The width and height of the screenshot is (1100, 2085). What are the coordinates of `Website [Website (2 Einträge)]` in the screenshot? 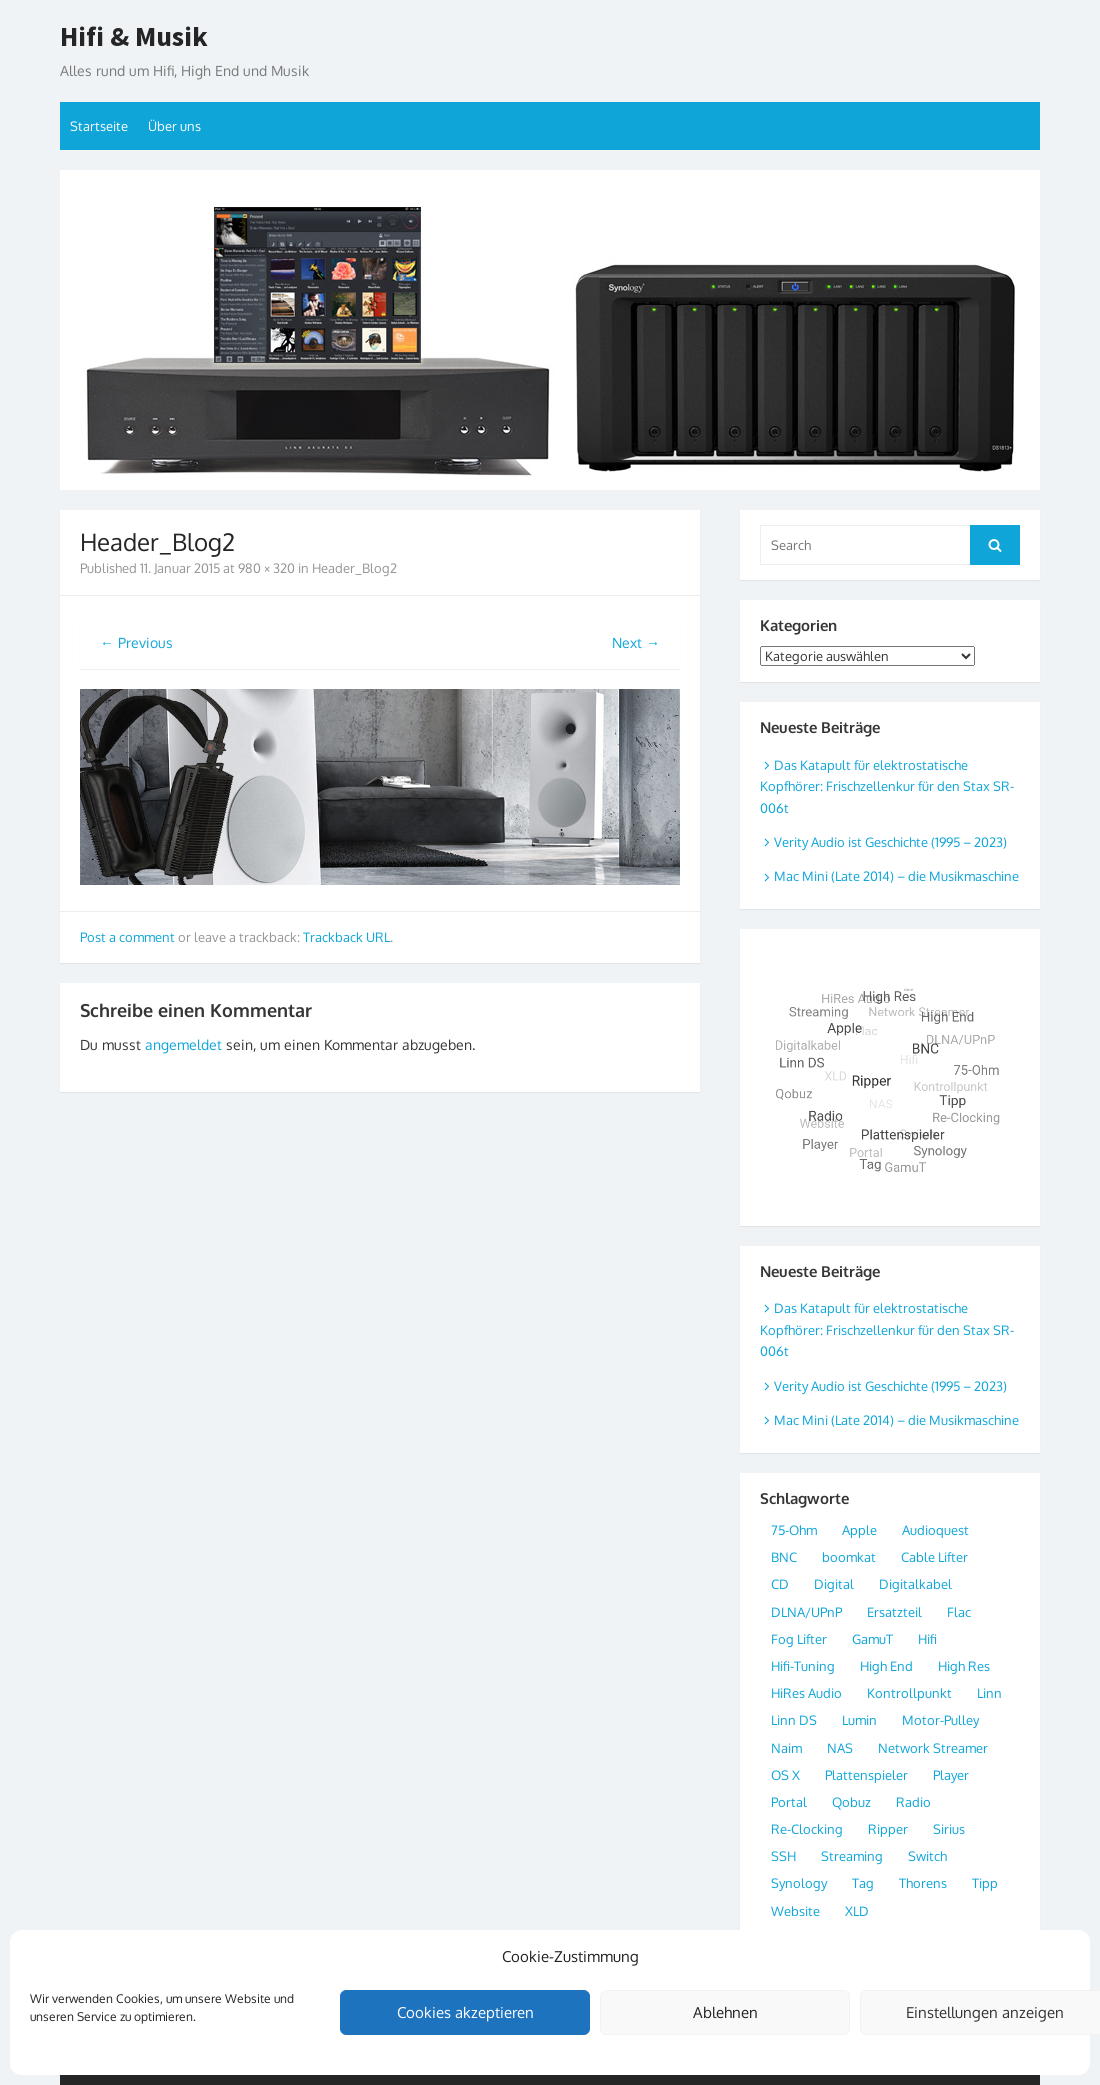 It's located at (795, 1911).